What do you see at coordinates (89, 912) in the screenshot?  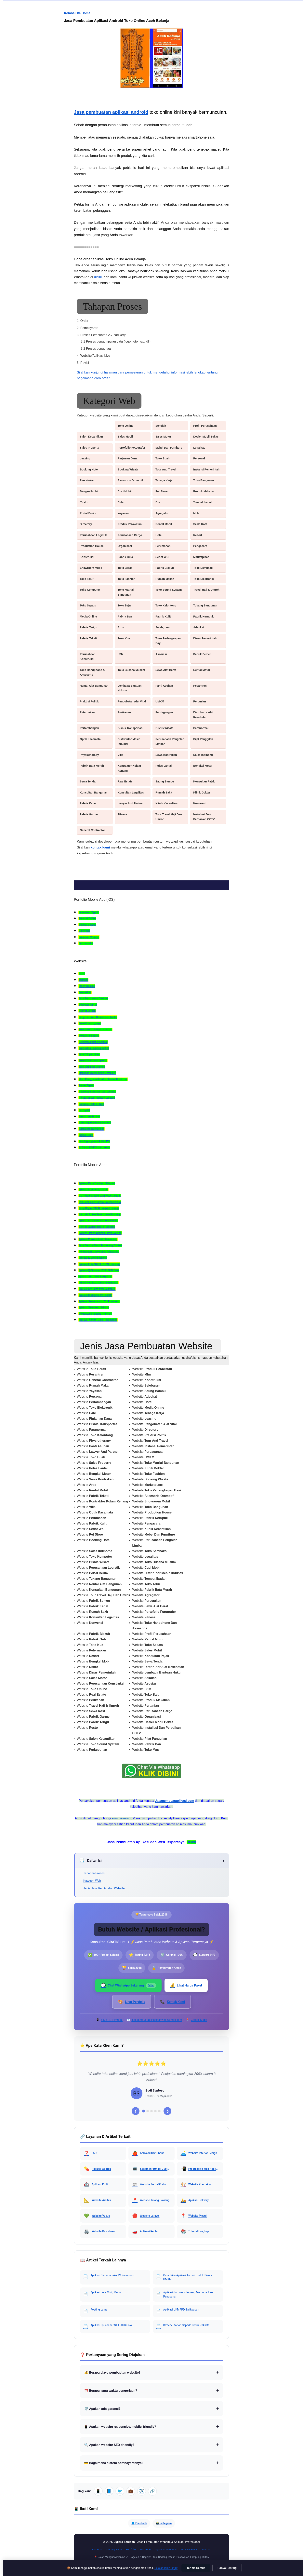 I see `Indomaret Mypoin` at bounding box center [89, 912].